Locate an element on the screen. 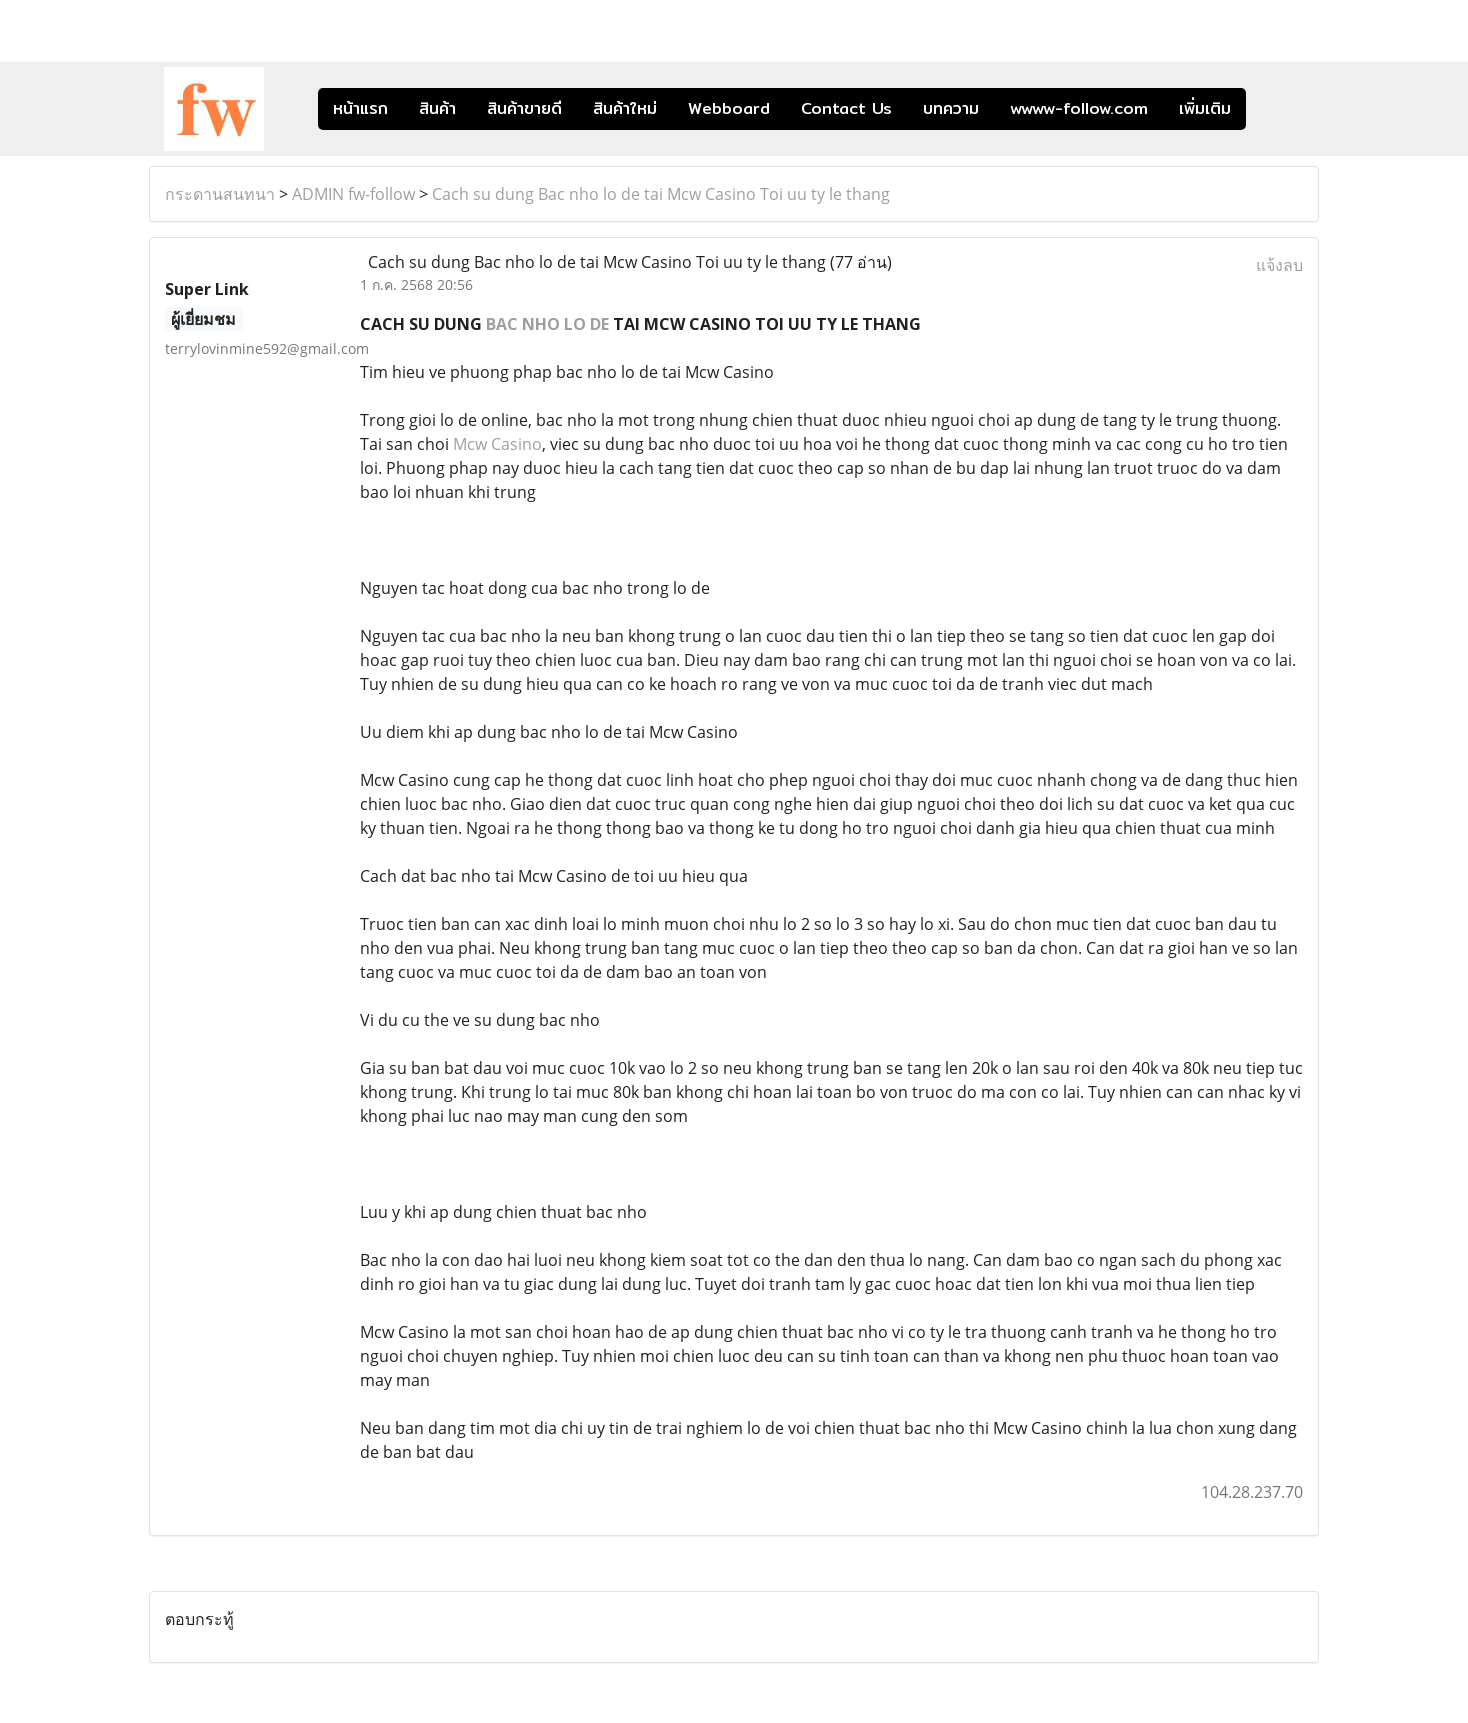 The image size is (1468, 1723). เพิ่มเติม is located at coordinates (1205, 108).